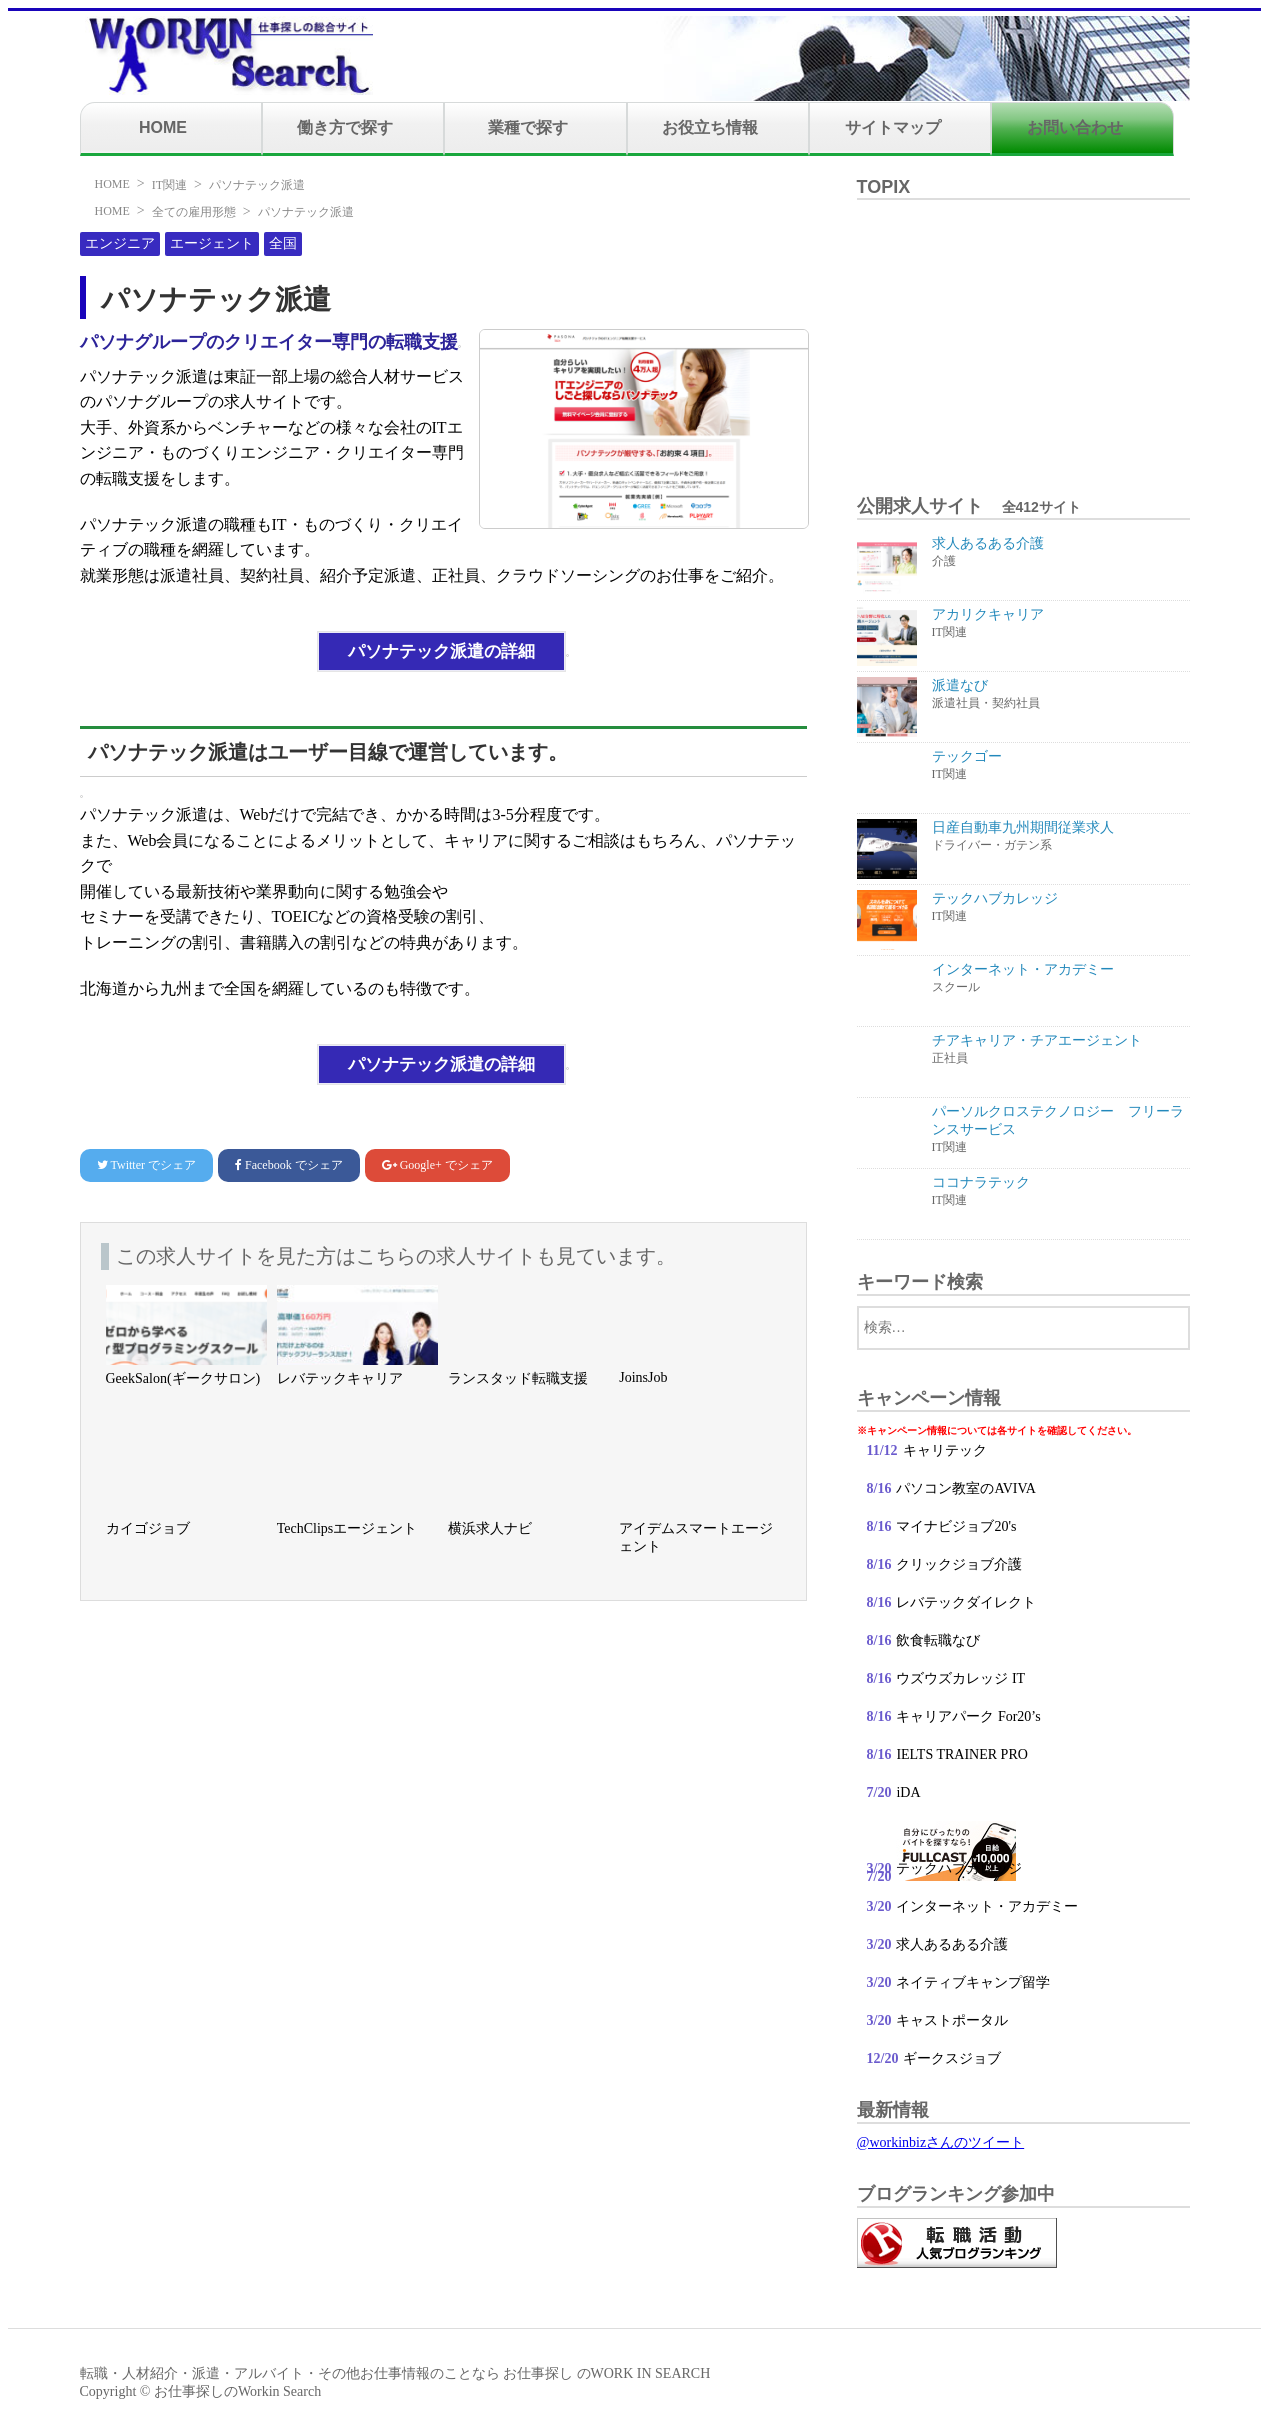 The image size is (1269, 2430). What do you see at coordinates (1075, 127) in the screenshot?
I see `お問い合わせ` at bounding box center [1075, 127].